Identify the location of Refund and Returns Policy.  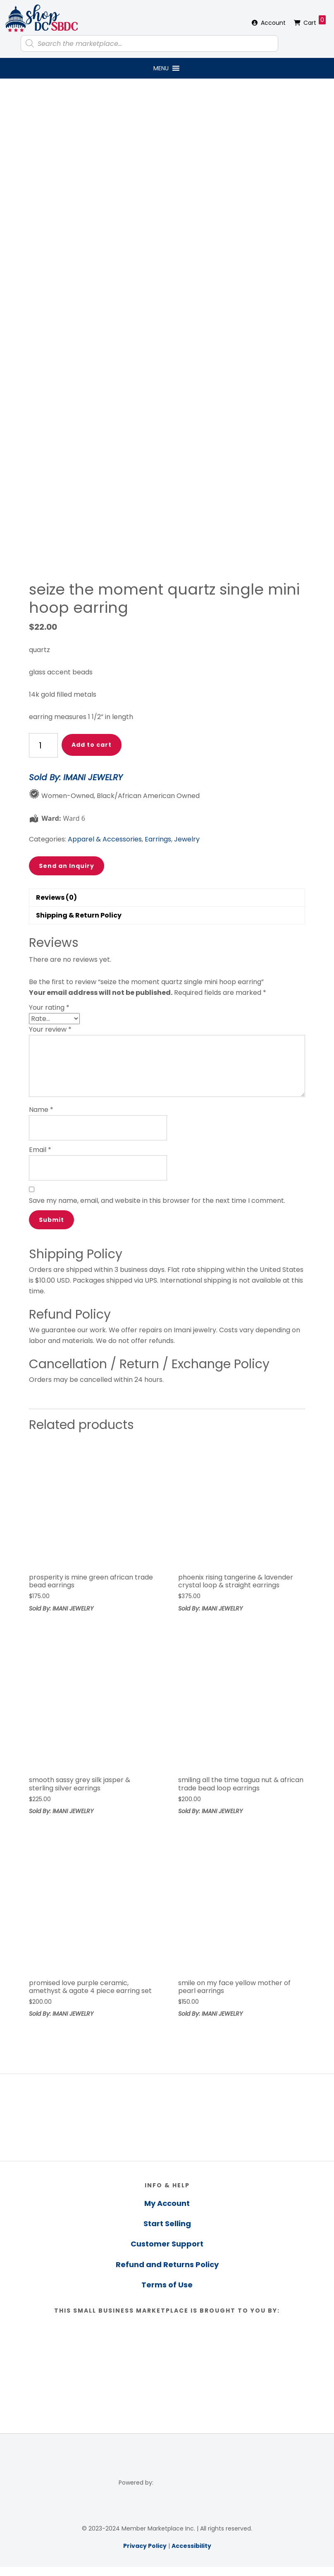
(167, 2264).